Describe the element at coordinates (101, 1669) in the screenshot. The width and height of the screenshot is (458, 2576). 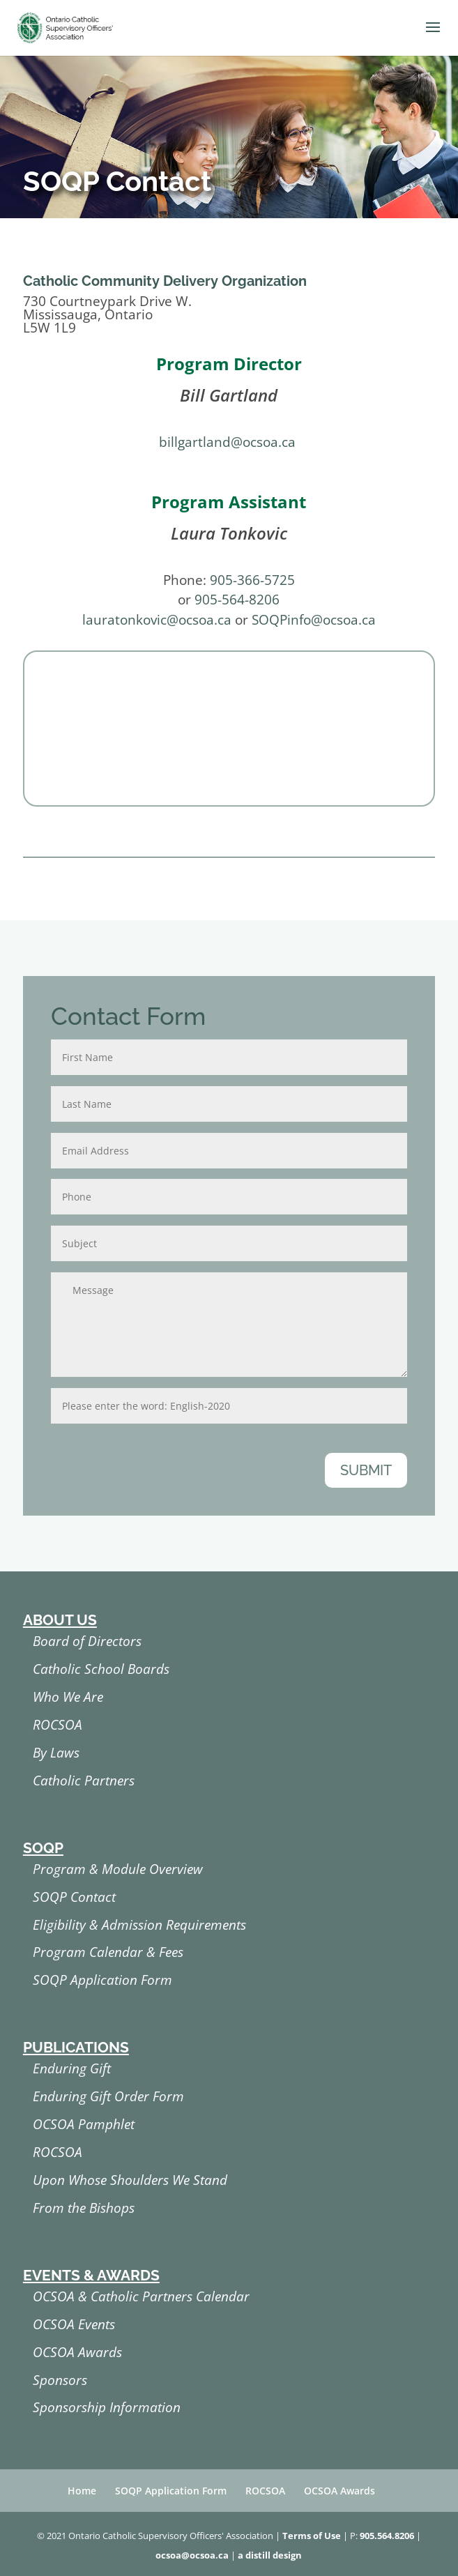
I see `Catholic School Boards` at that location.